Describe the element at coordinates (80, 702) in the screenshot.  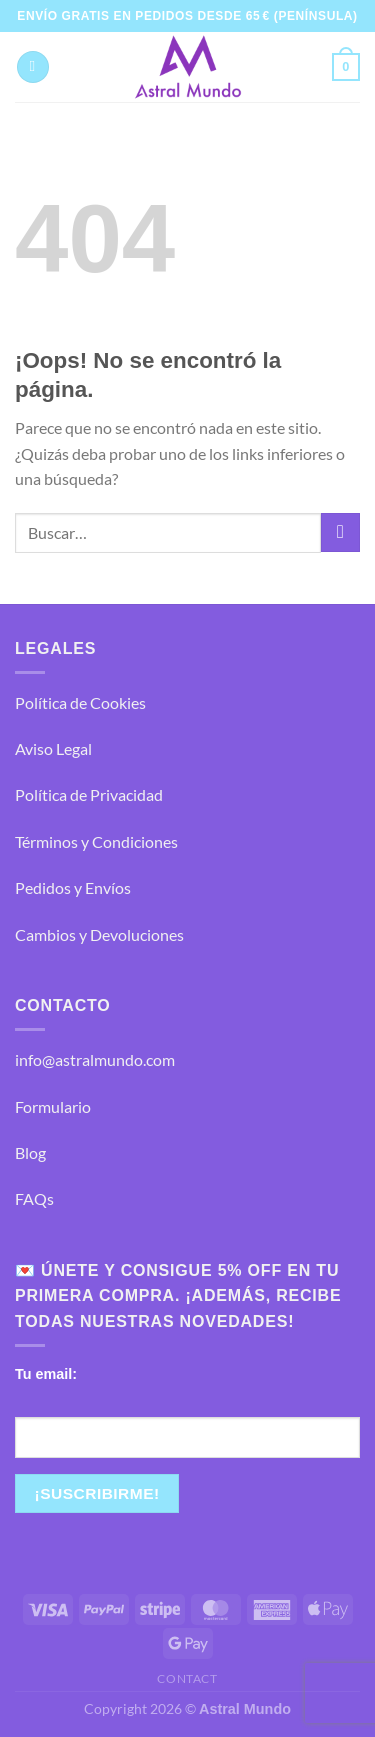
I see `Política de Cookies` at that location.